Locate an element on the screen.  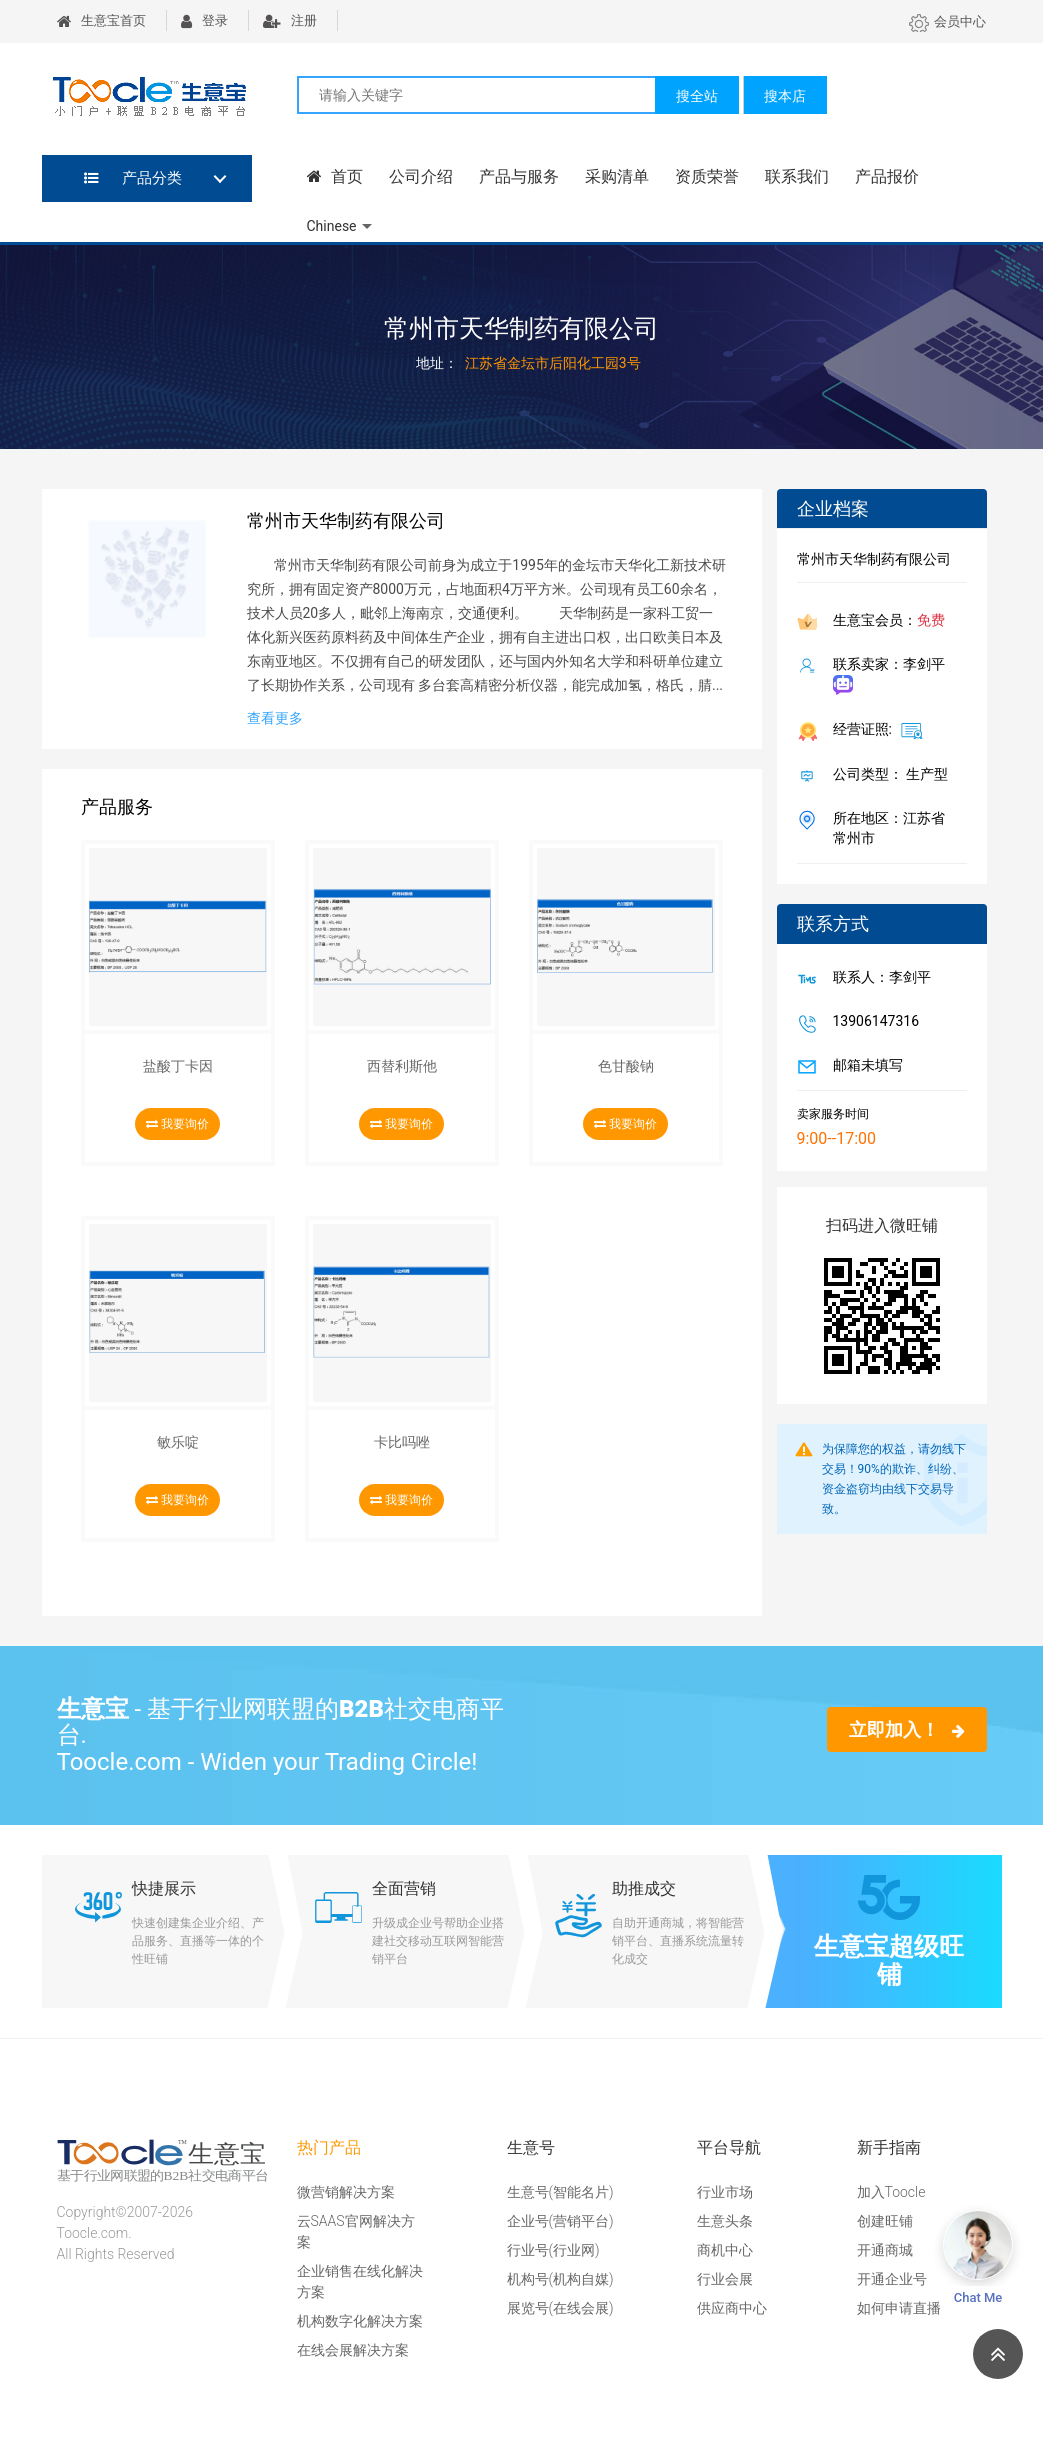
立即加入！ is located at coordinates (906, 1729).